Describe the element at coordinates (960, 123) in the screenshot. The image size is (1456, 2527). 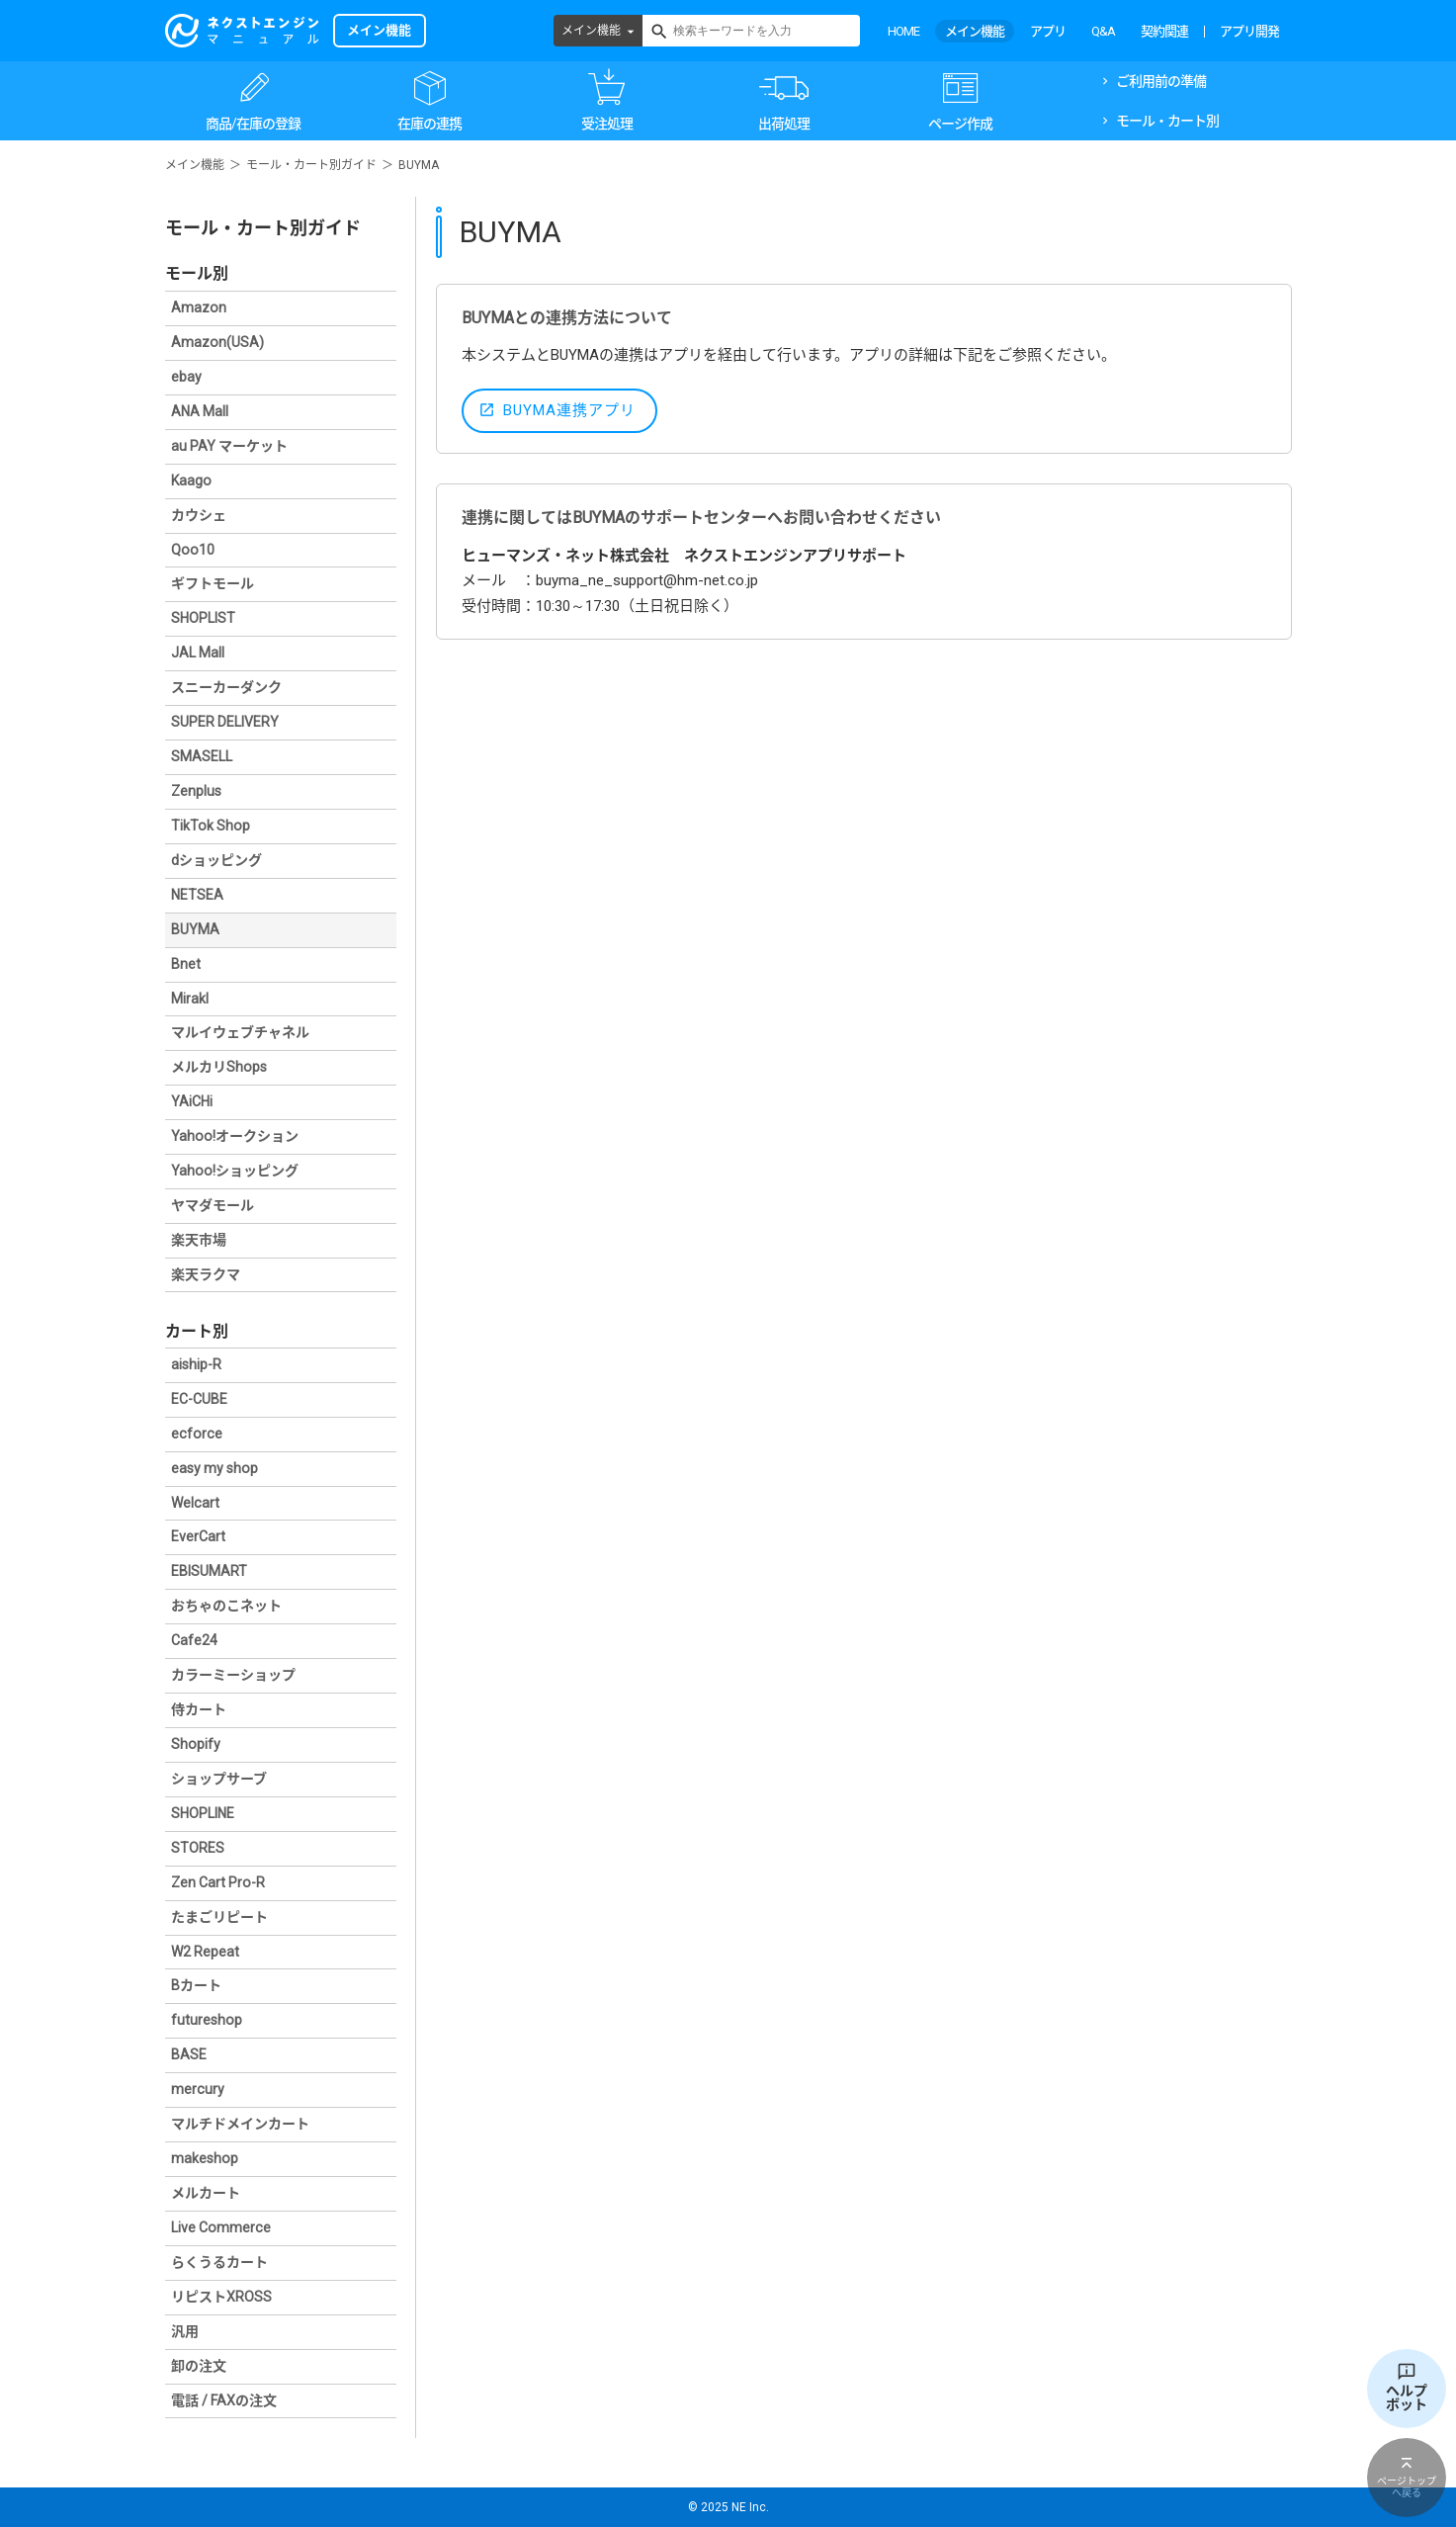
I see `ページ作成` at that location.